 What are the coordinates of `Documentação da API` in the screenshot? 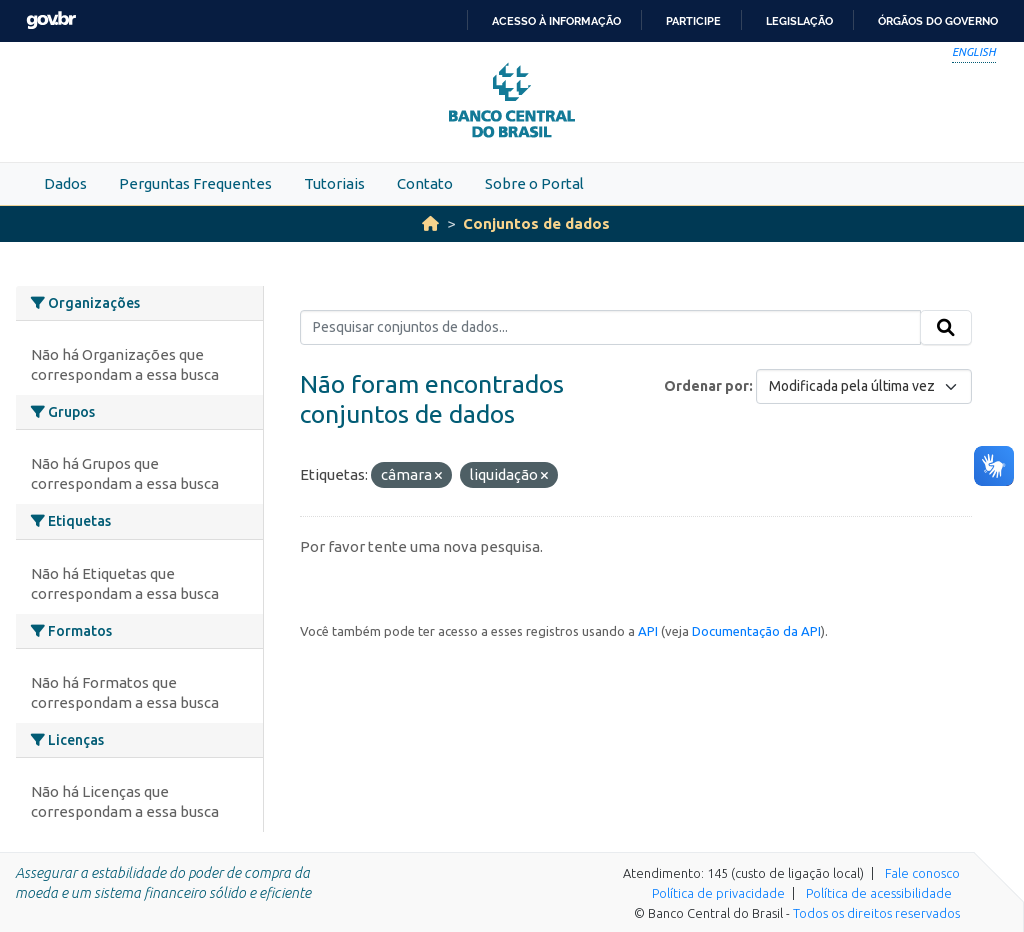 It's located at (756, 631).